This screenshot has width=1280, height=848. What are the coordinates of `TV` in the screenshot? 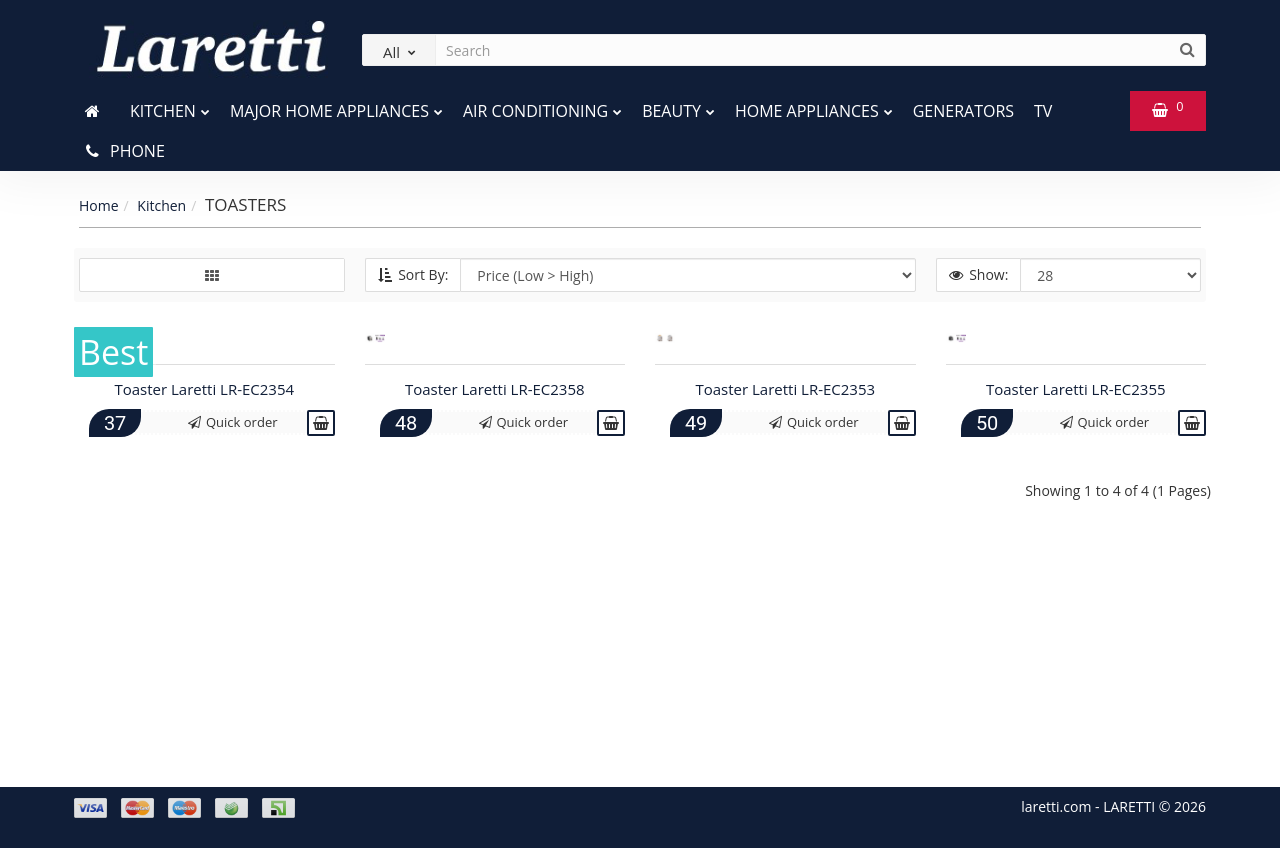 It's located at (1043, 111).